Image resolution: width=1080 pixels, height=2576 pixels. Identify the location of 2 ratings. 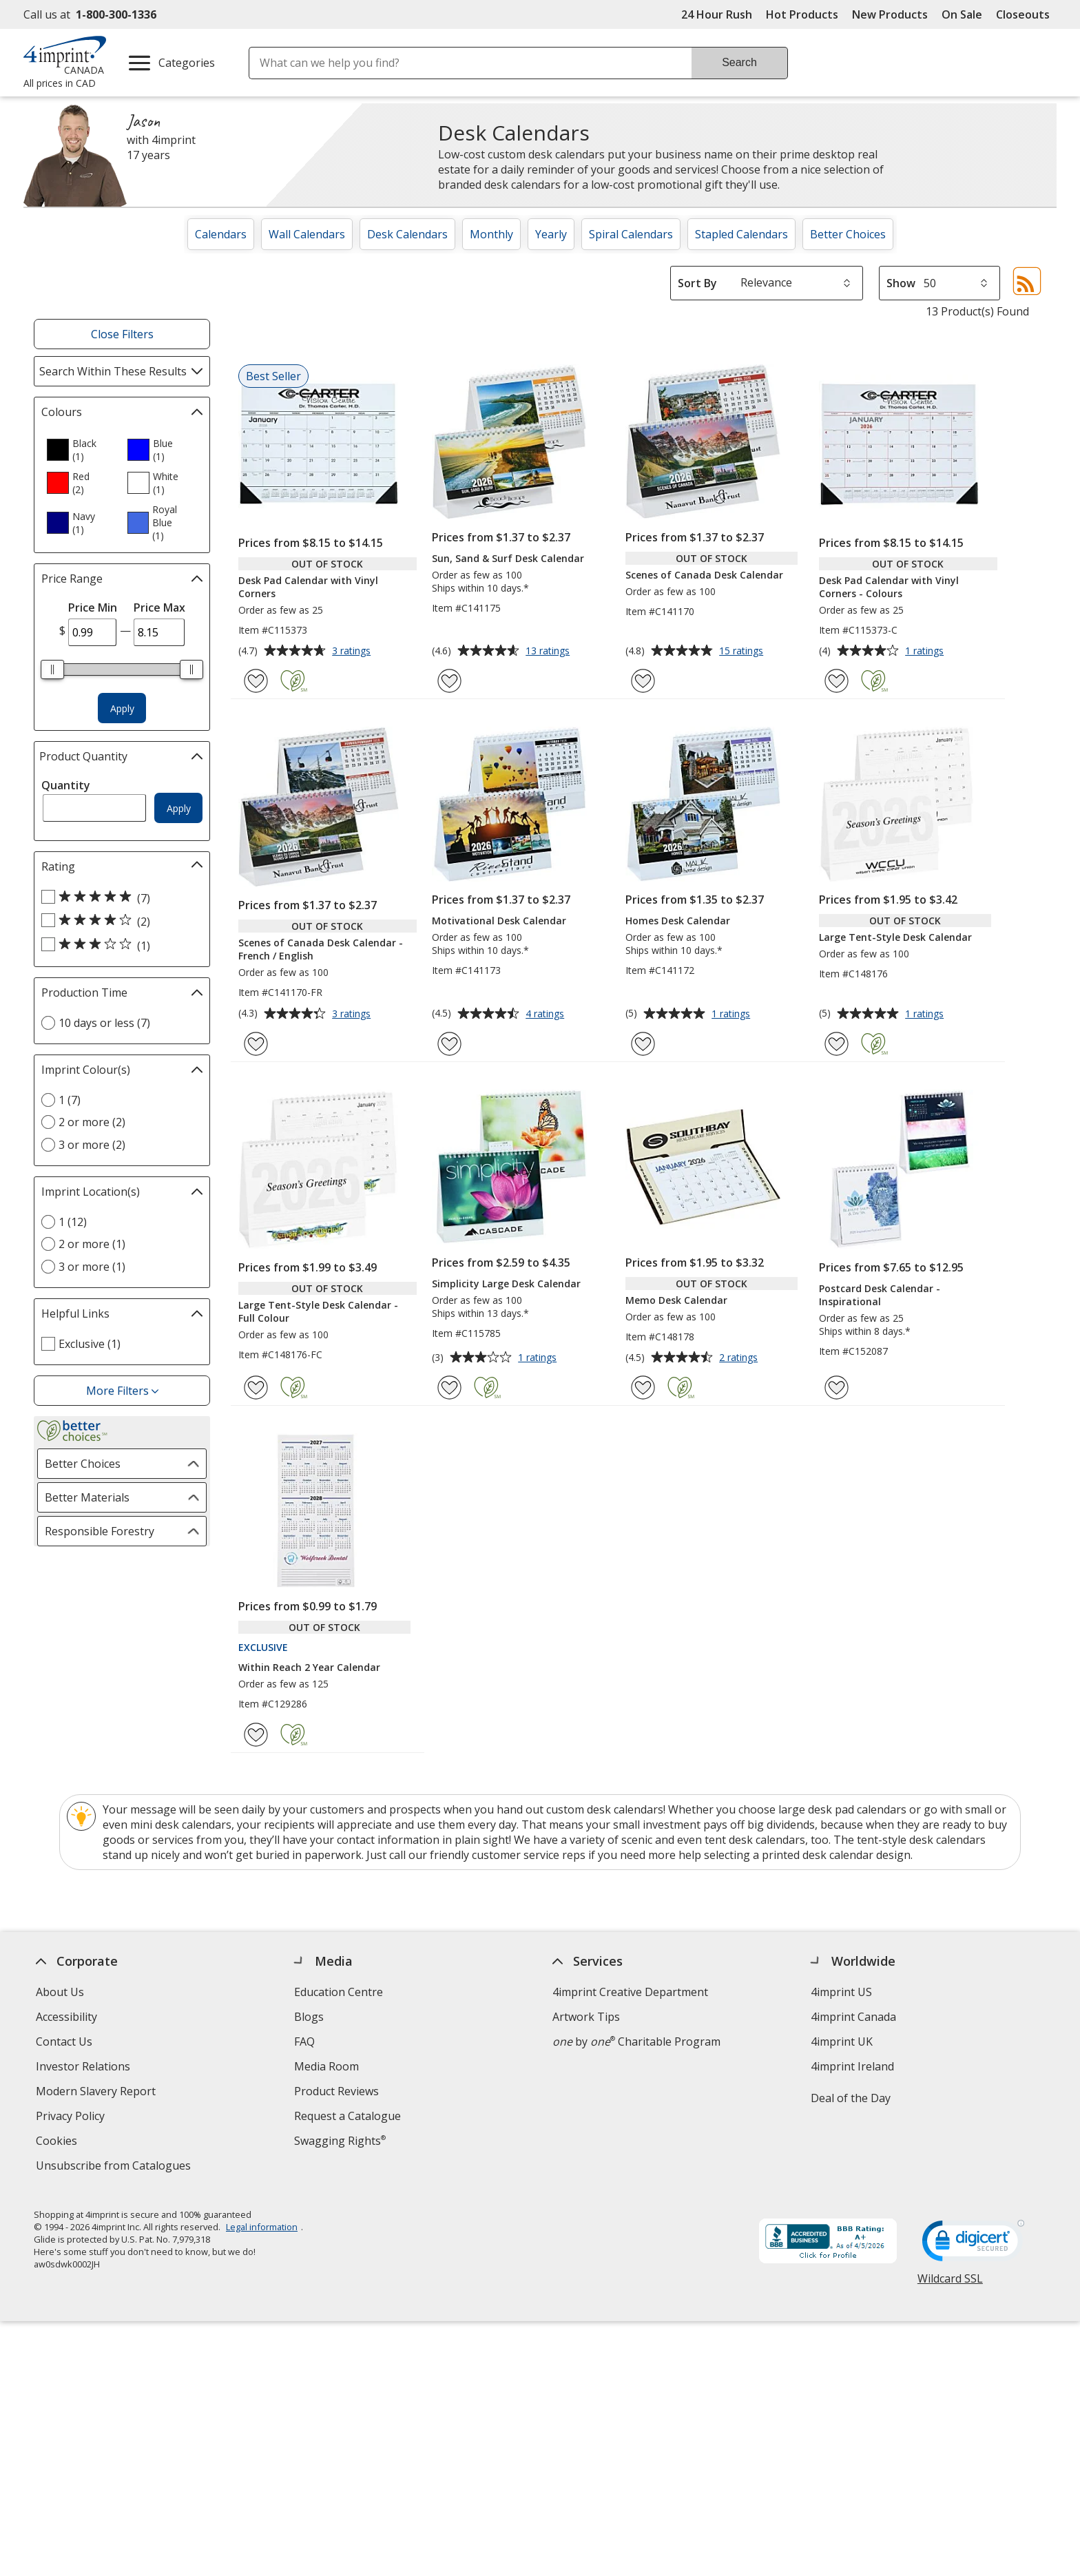
(740, 1358).